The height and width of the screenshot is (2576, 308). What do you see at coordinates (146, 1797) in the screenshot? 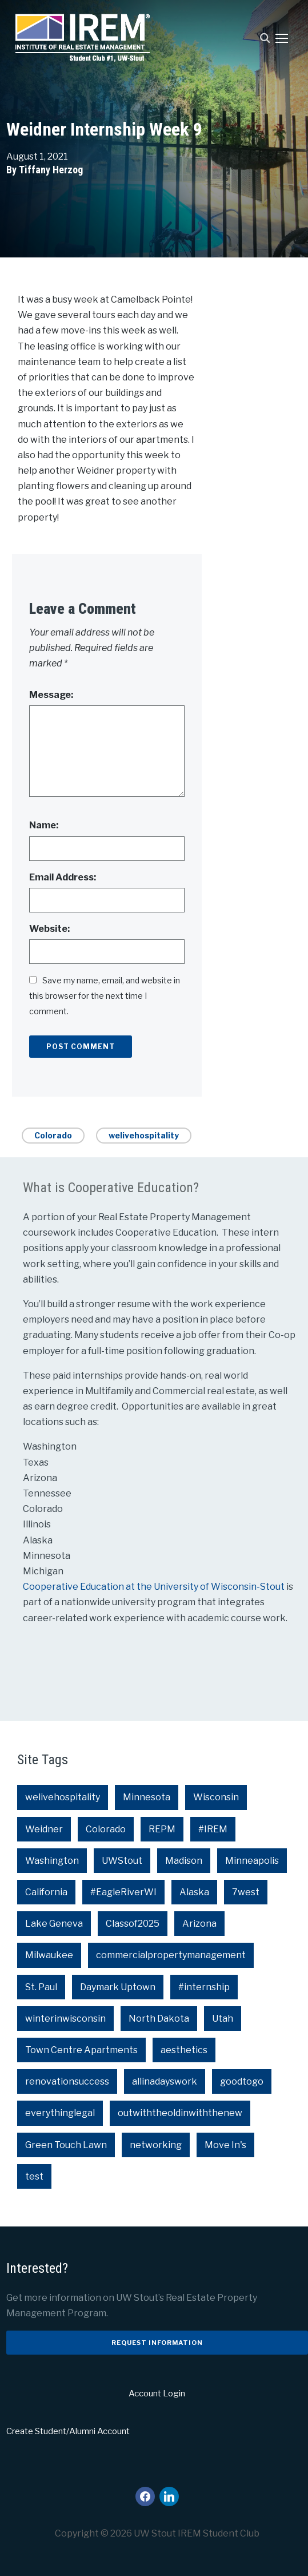
I see `Minnesota` at bounding box center [146, 1797].